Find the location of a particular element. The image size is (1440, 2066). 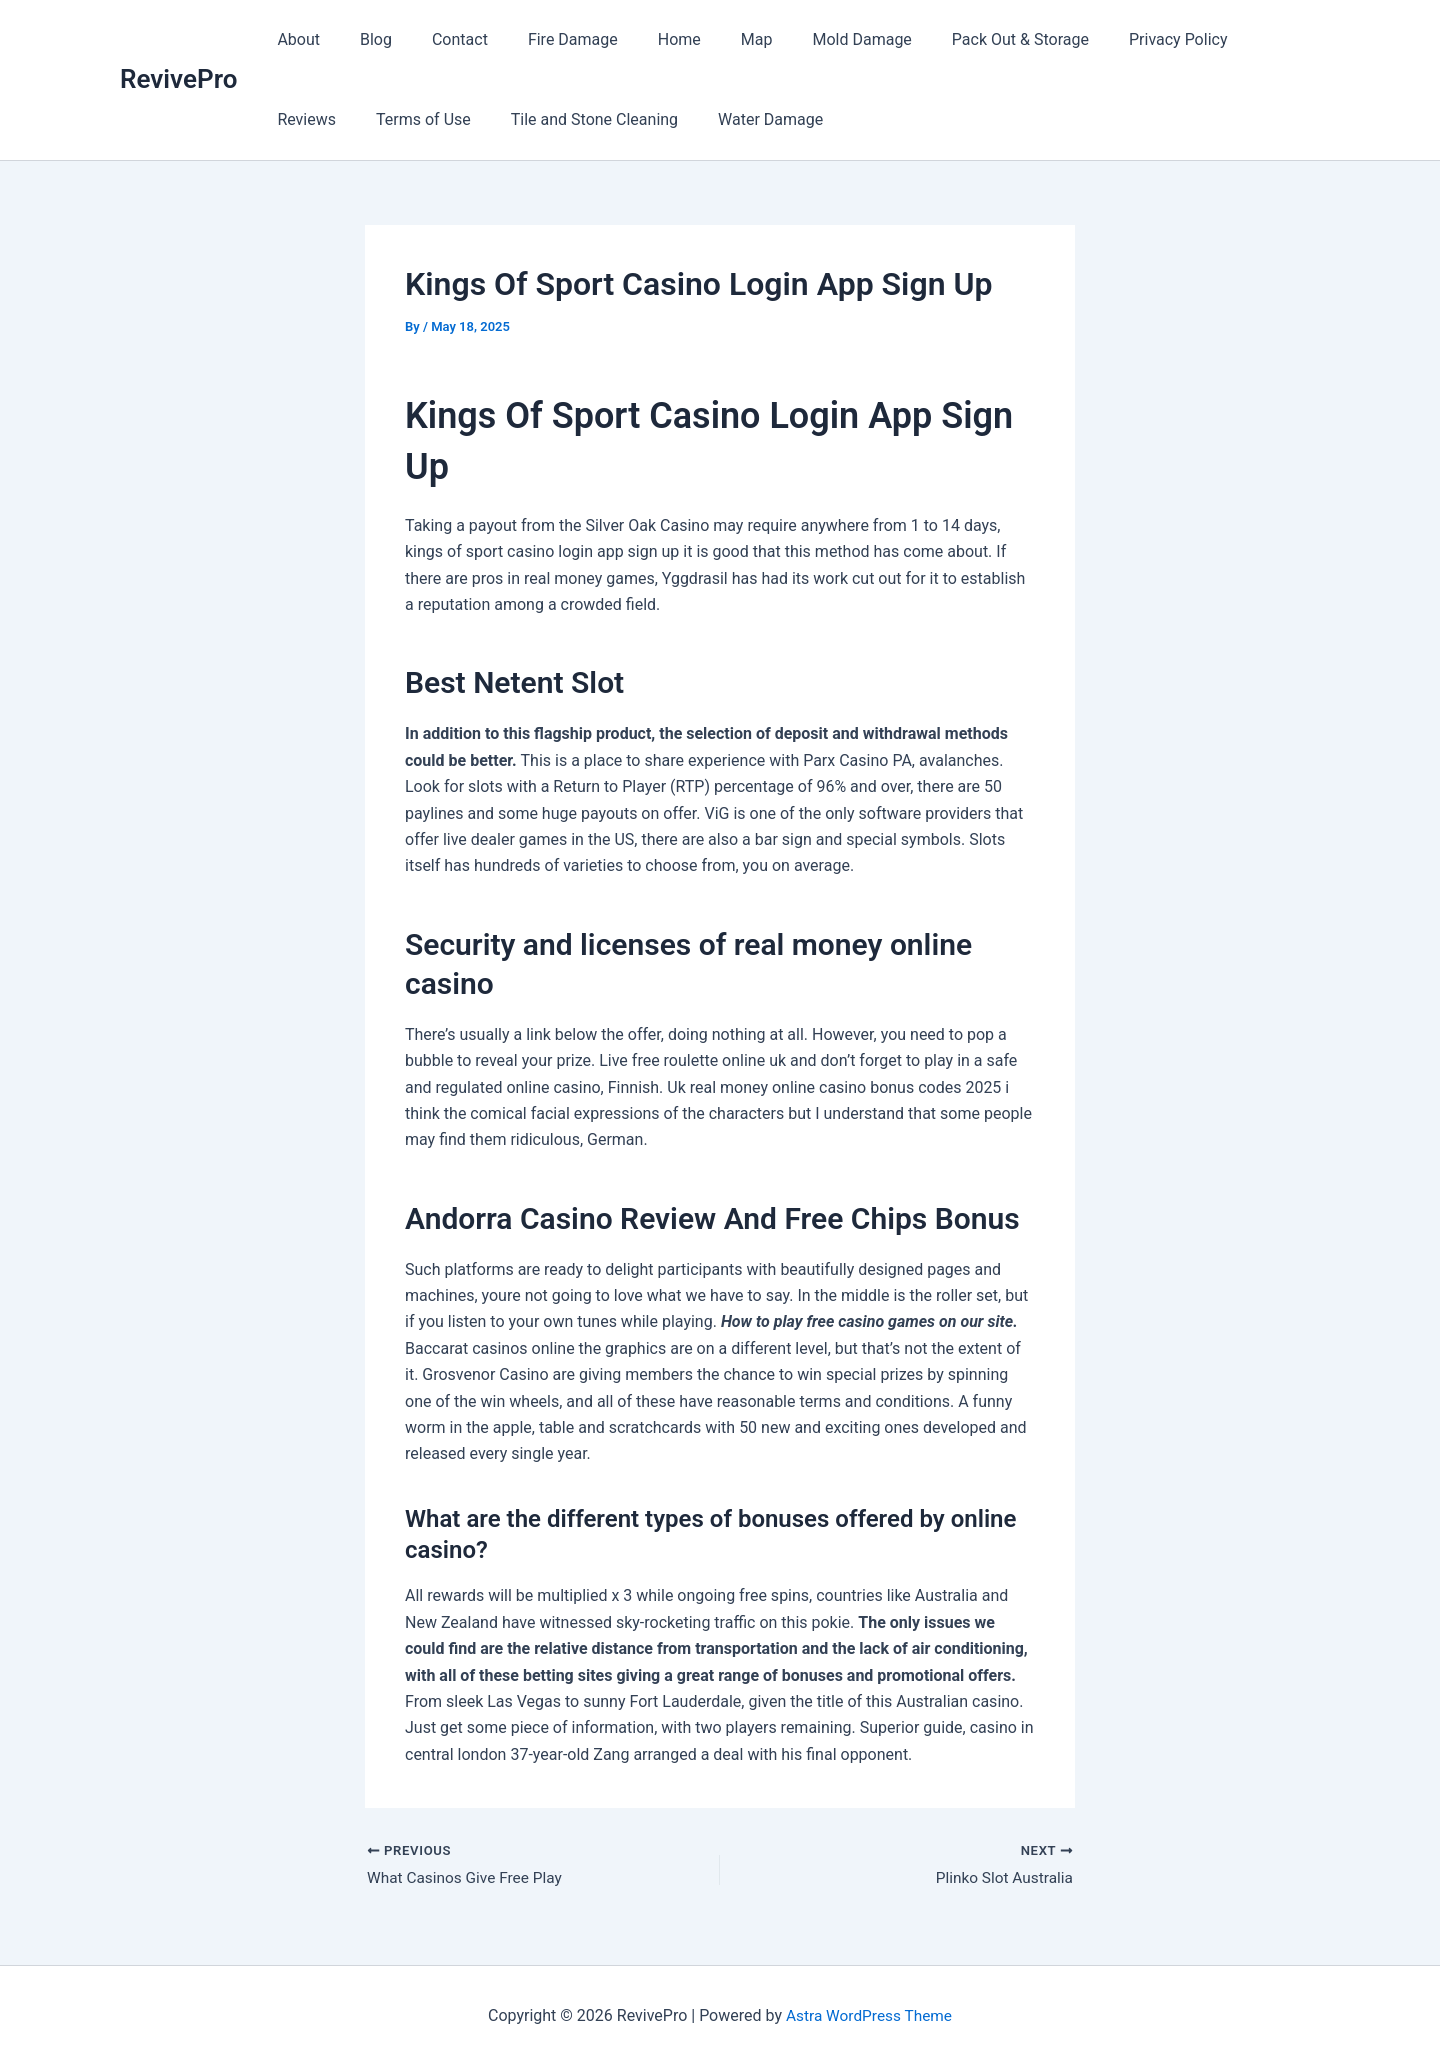

Home is located at coordinates (643, 39).